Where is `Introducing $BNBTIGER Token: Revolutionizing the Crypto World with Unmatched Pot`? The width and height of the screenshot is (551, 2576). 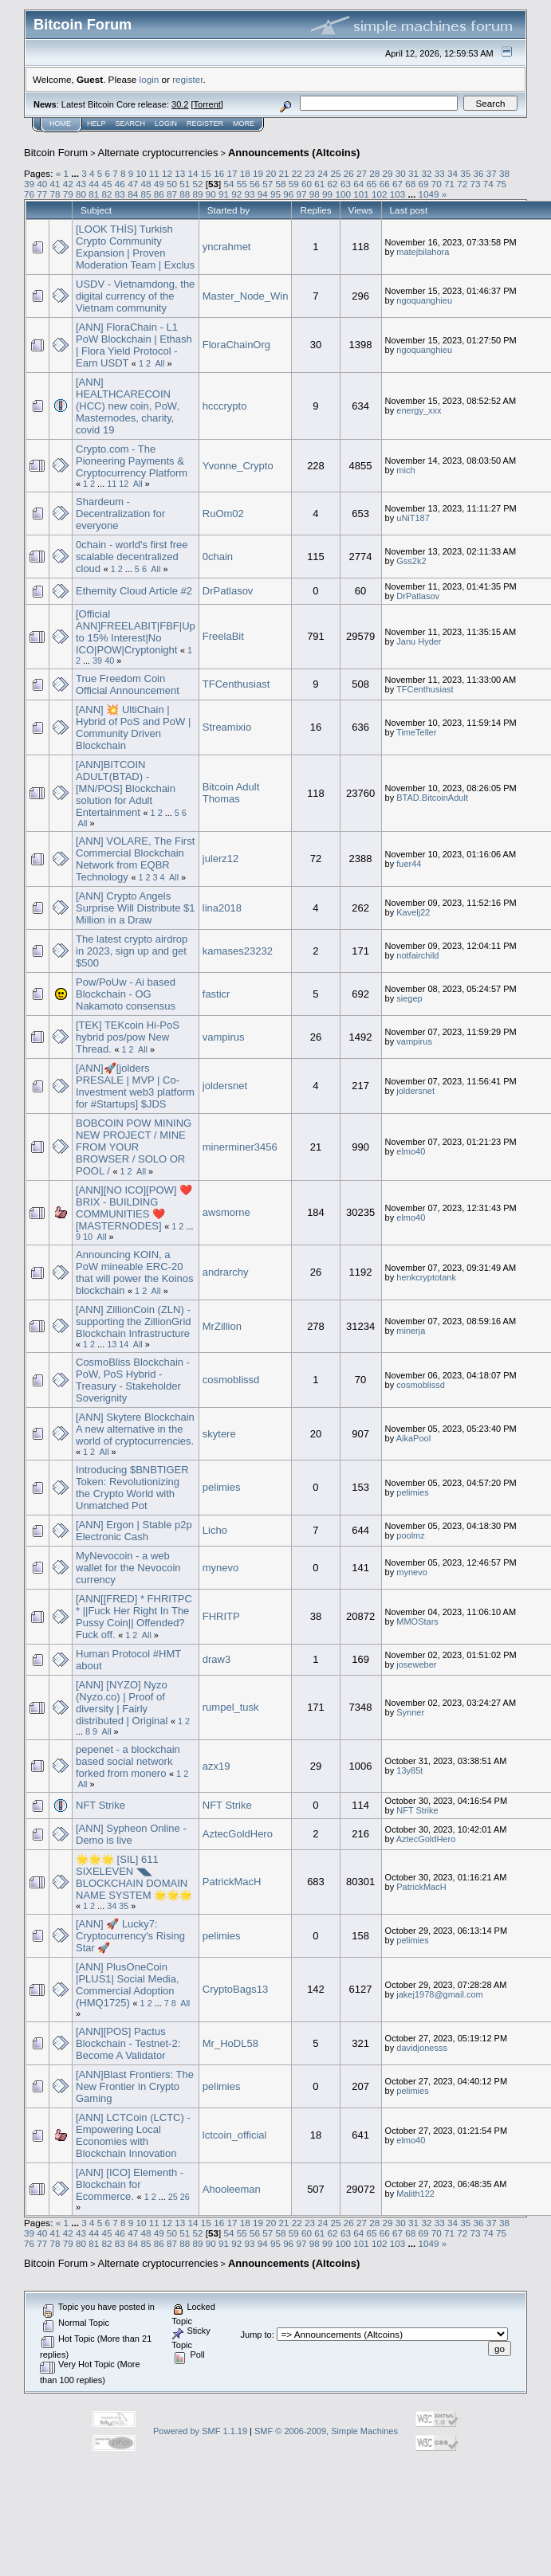
Introducing $BNBTIGER Token: Revolutionizing the Crypto World with Unmatched Pot is located at coordinates (132, 1487).